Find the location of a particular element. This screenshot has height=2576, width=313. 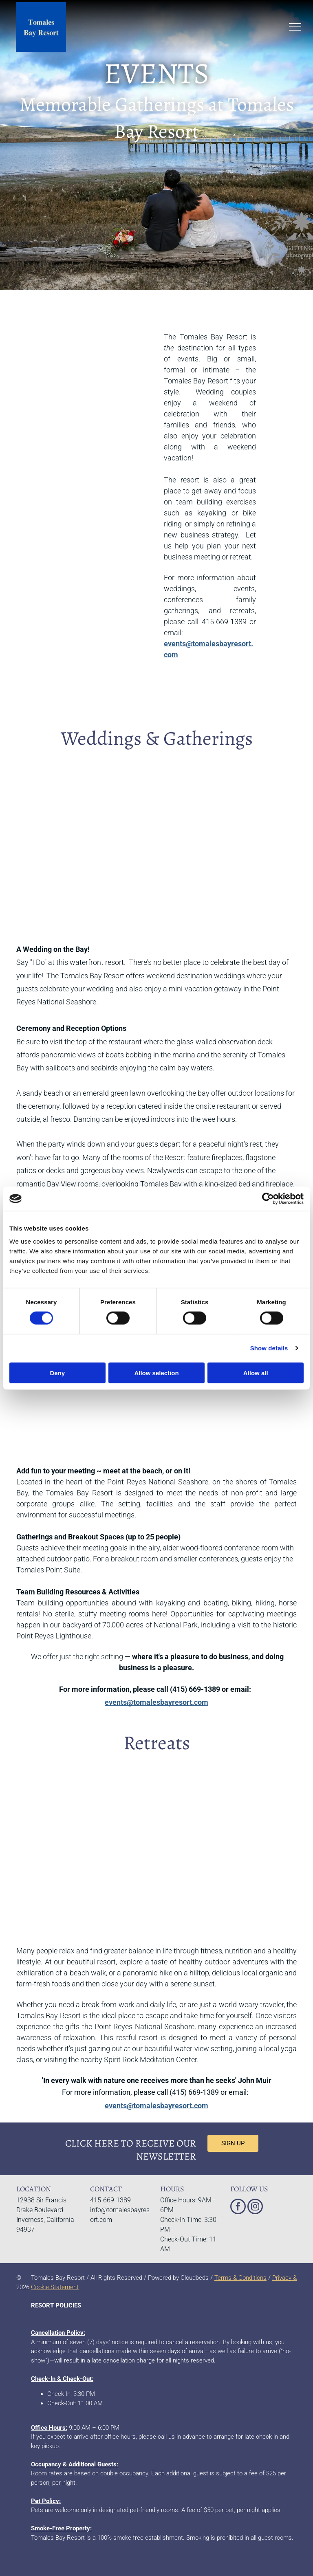

Terms & Conditions is located at coordinates (240, 2277).